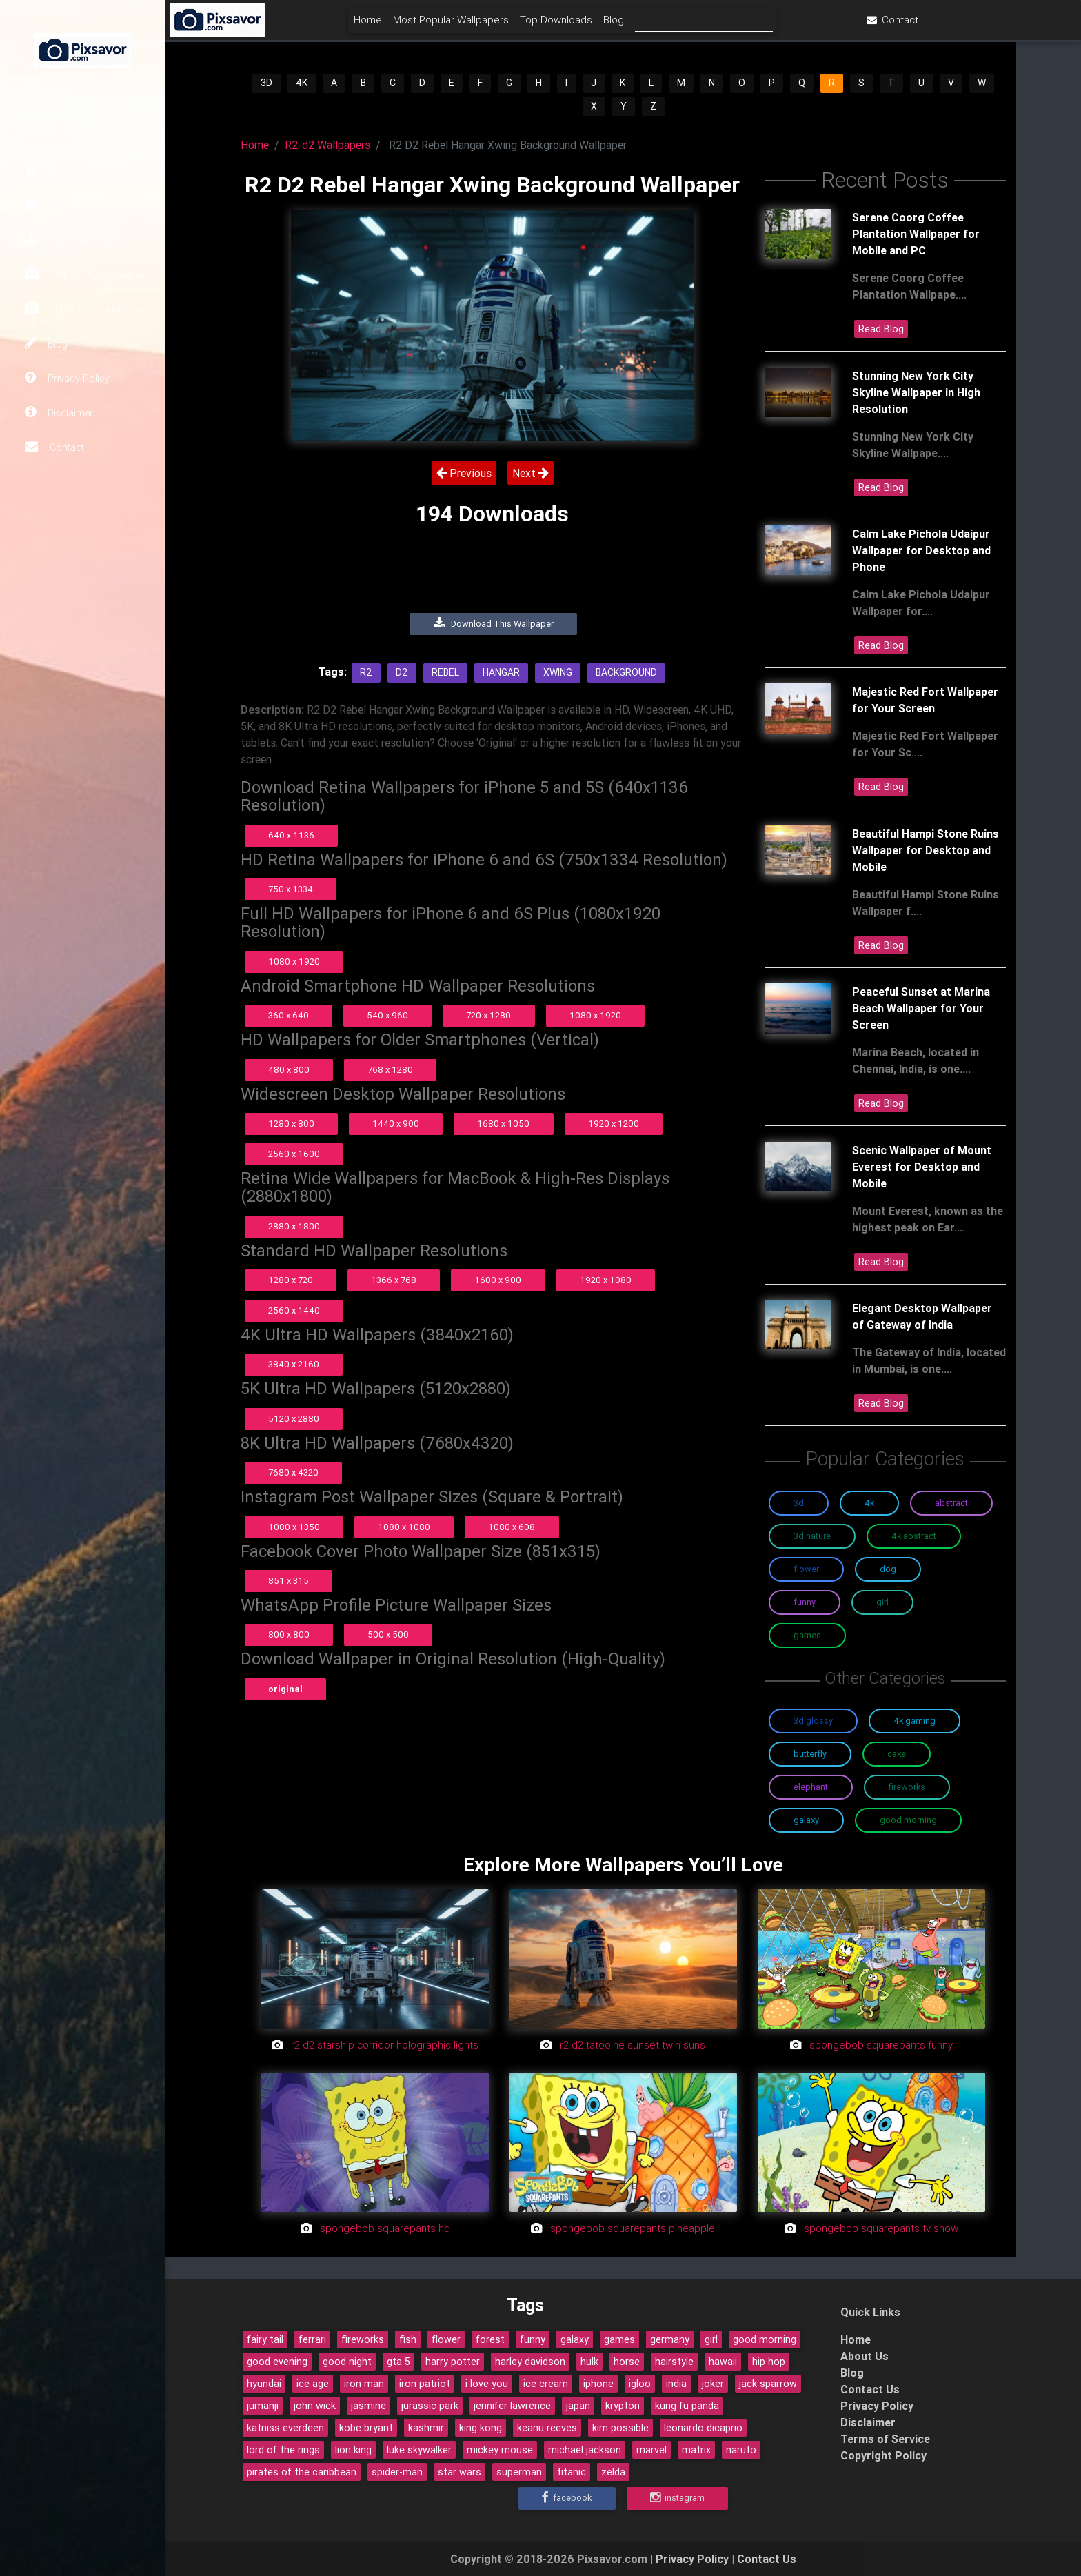 This screenshot has width=1081, height=2576. What do you see at coordinates (59, 412) in the screenshot?
I see `Disclaimer` at bounding box center [59, 412].